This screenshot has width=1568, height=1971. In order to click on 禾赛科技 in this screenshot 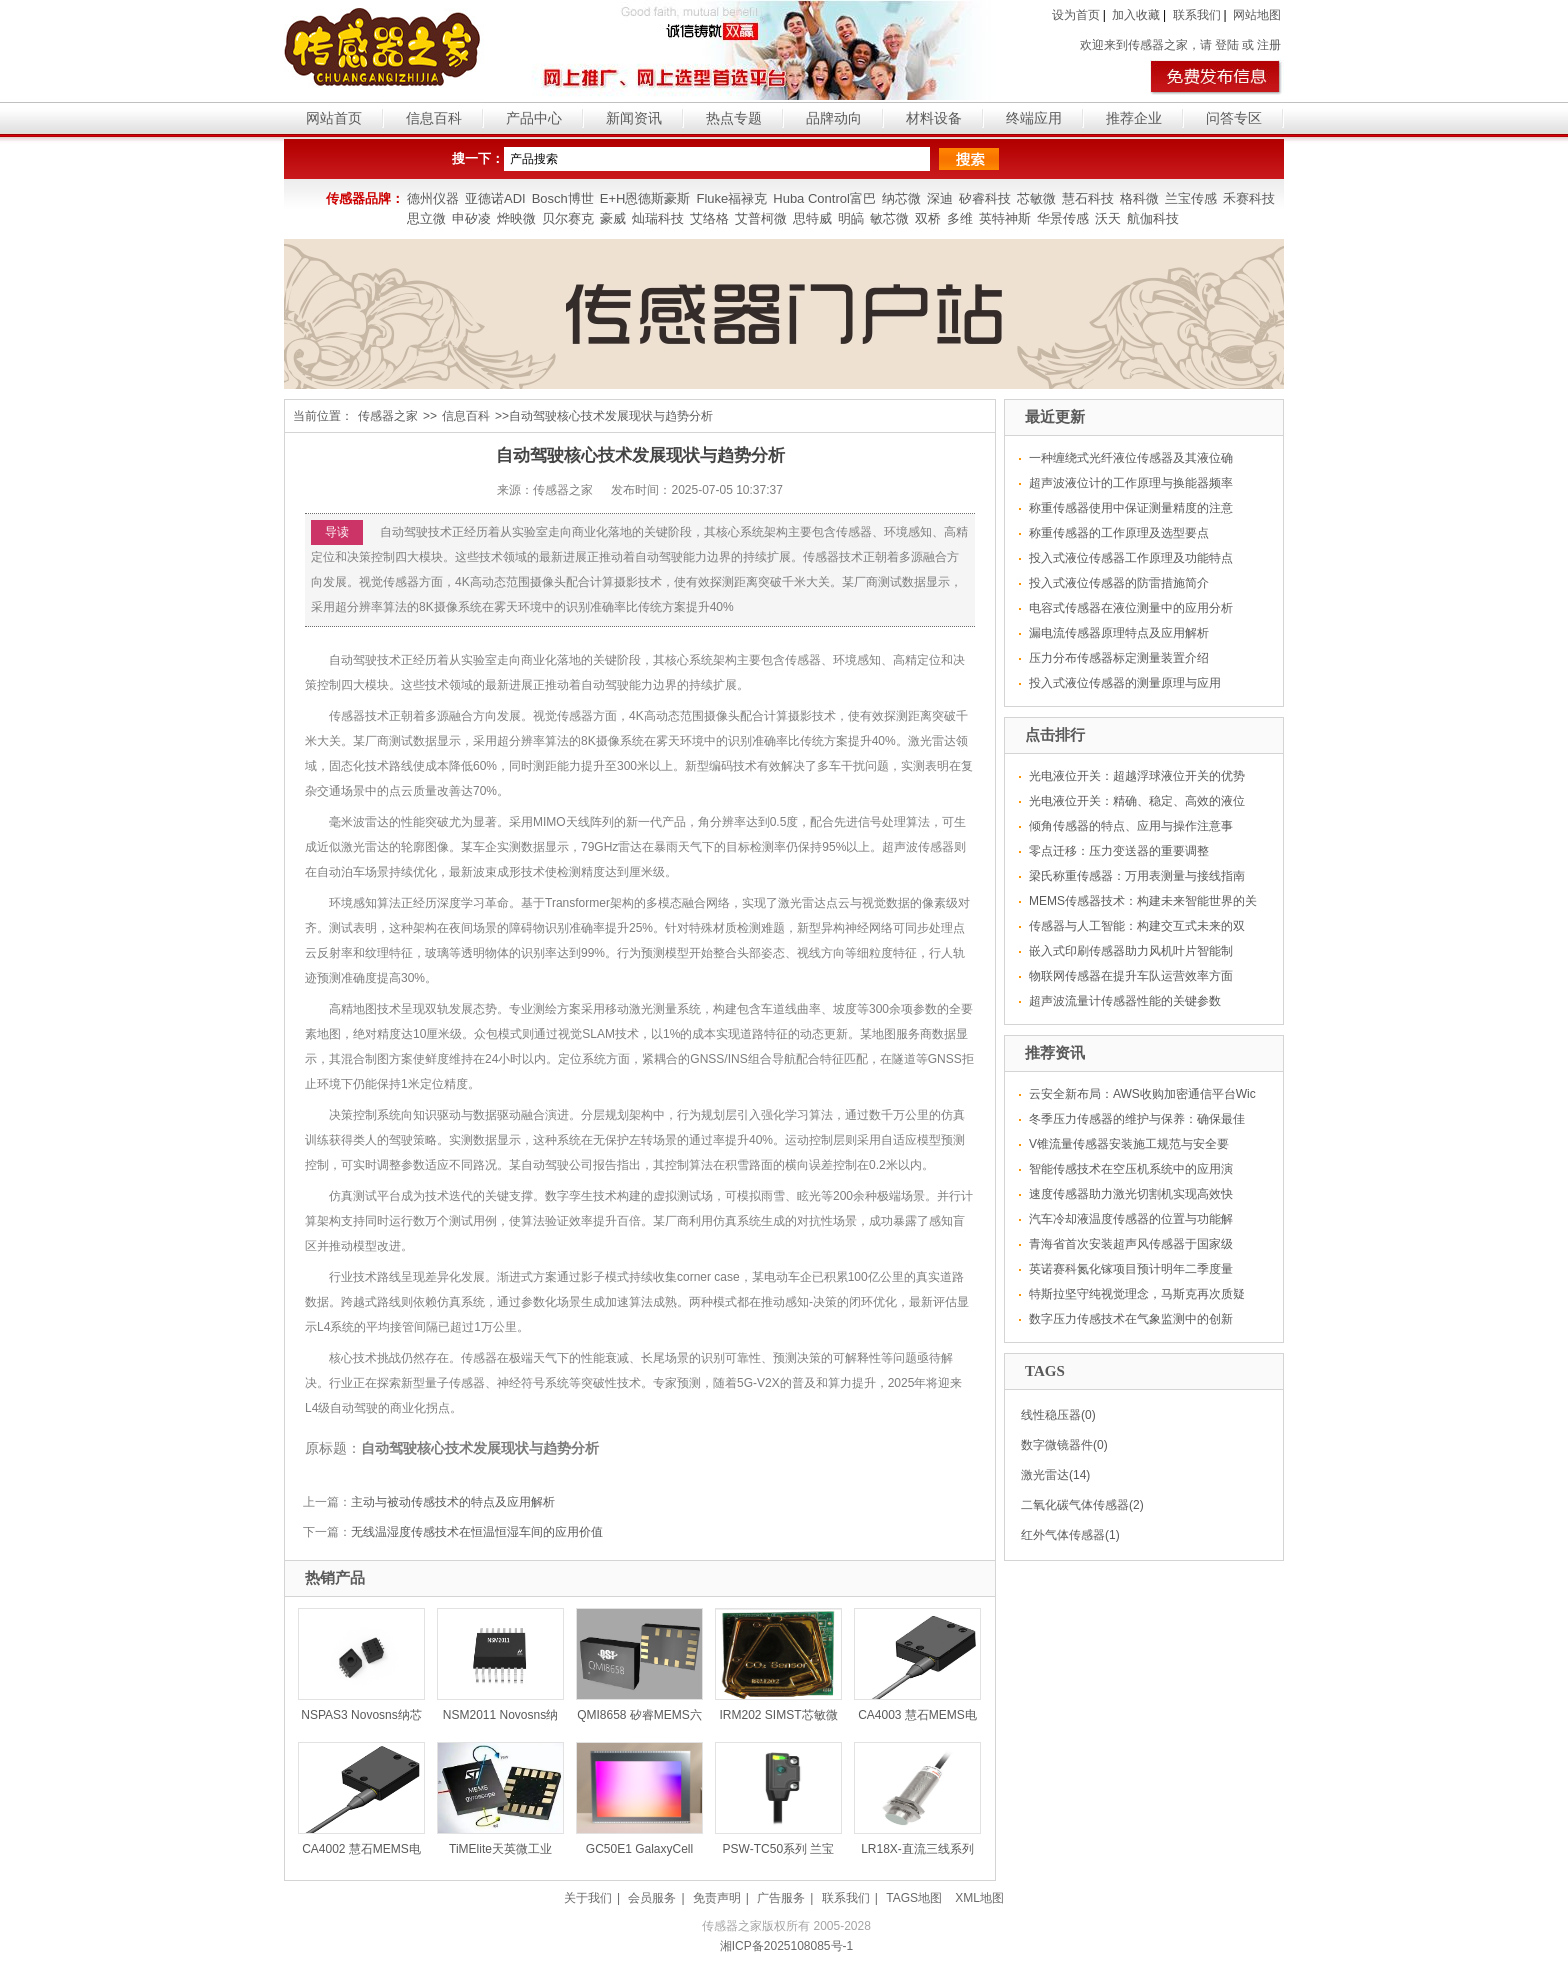, I will do `click(1249, 198)`.